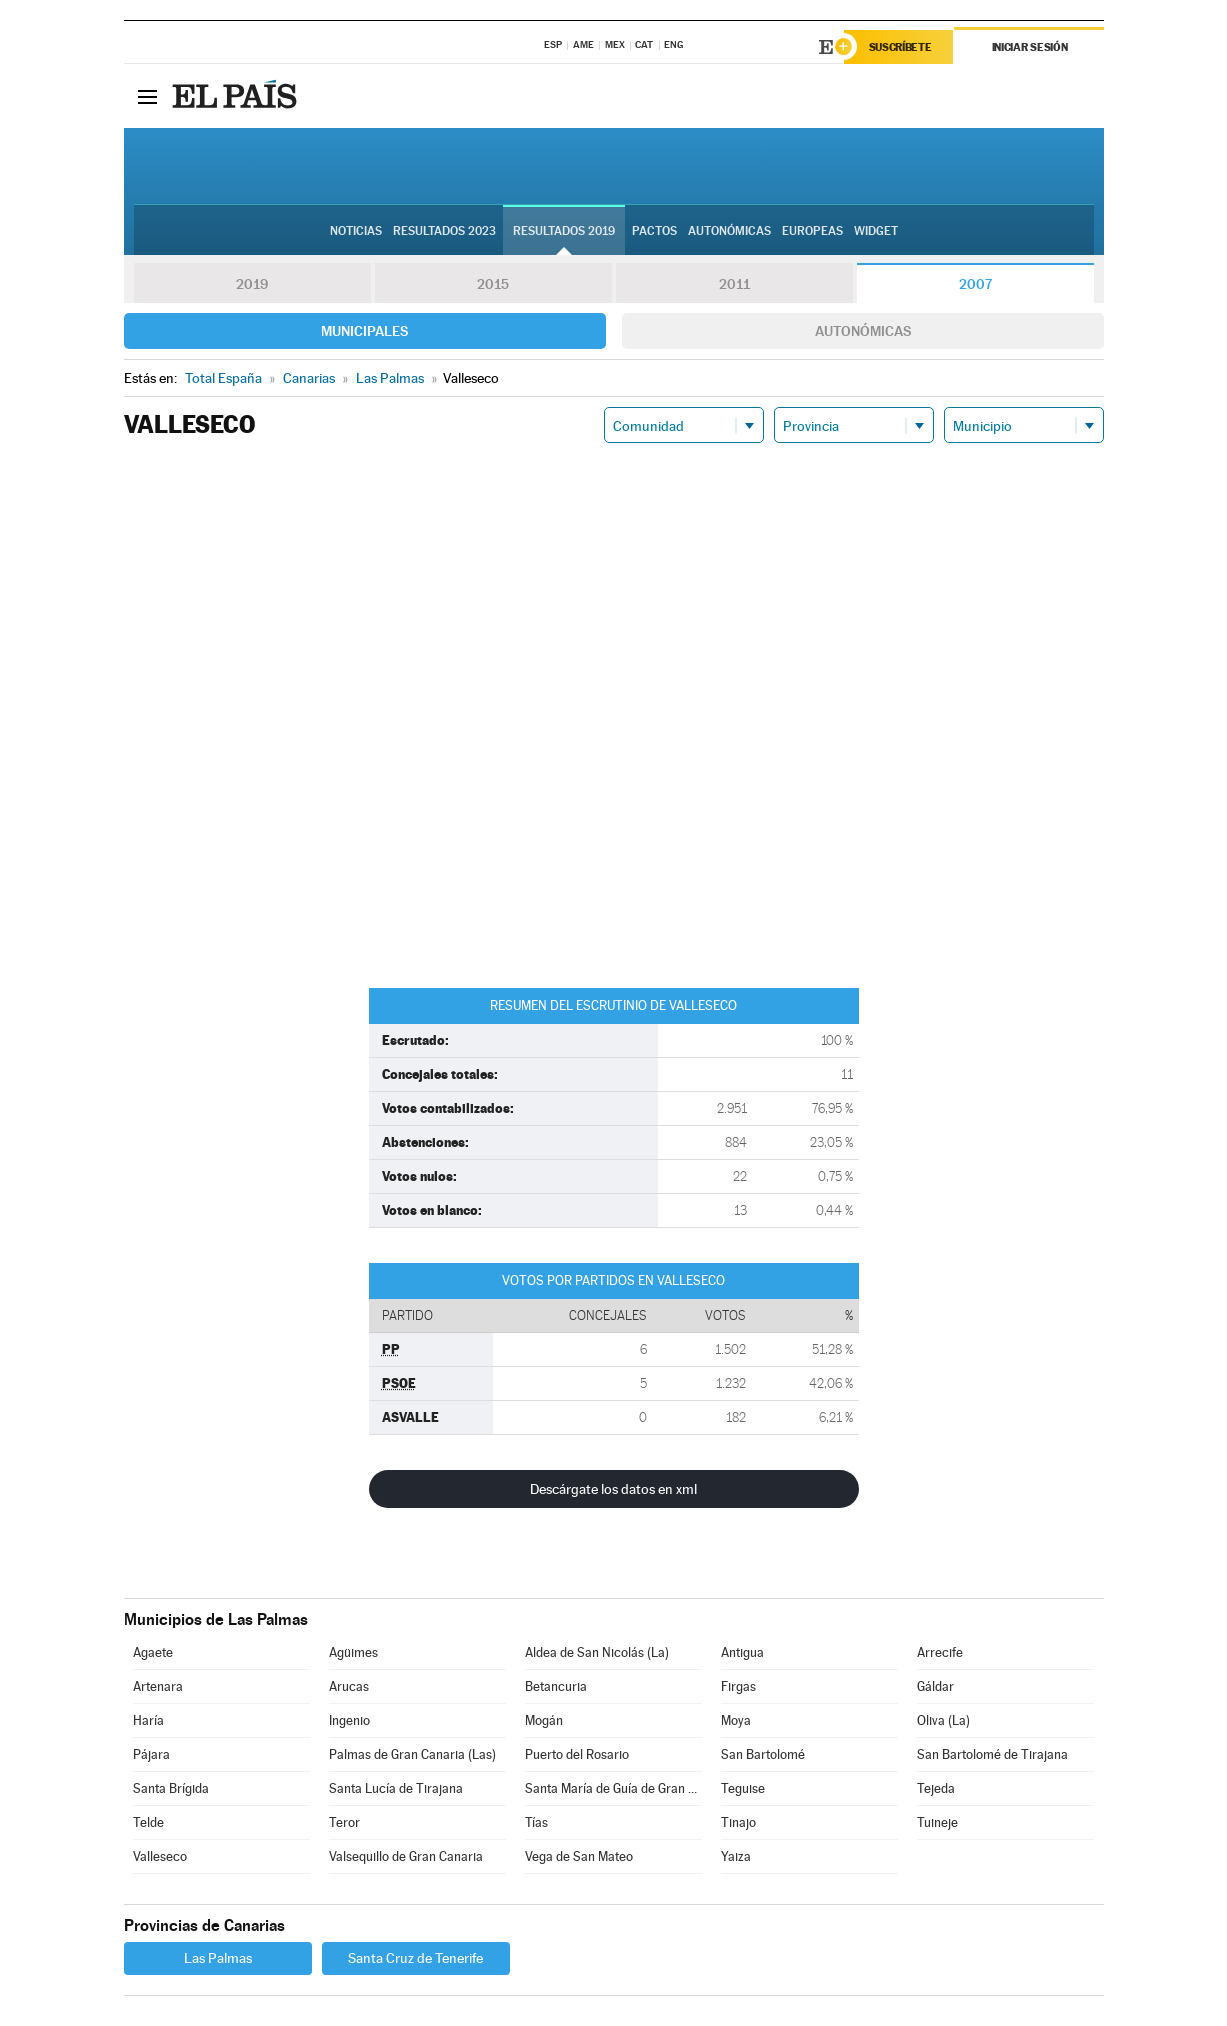 This screenshot has width=1227, height=2026. I want to click on Oliva (La), so click(943, 1720).